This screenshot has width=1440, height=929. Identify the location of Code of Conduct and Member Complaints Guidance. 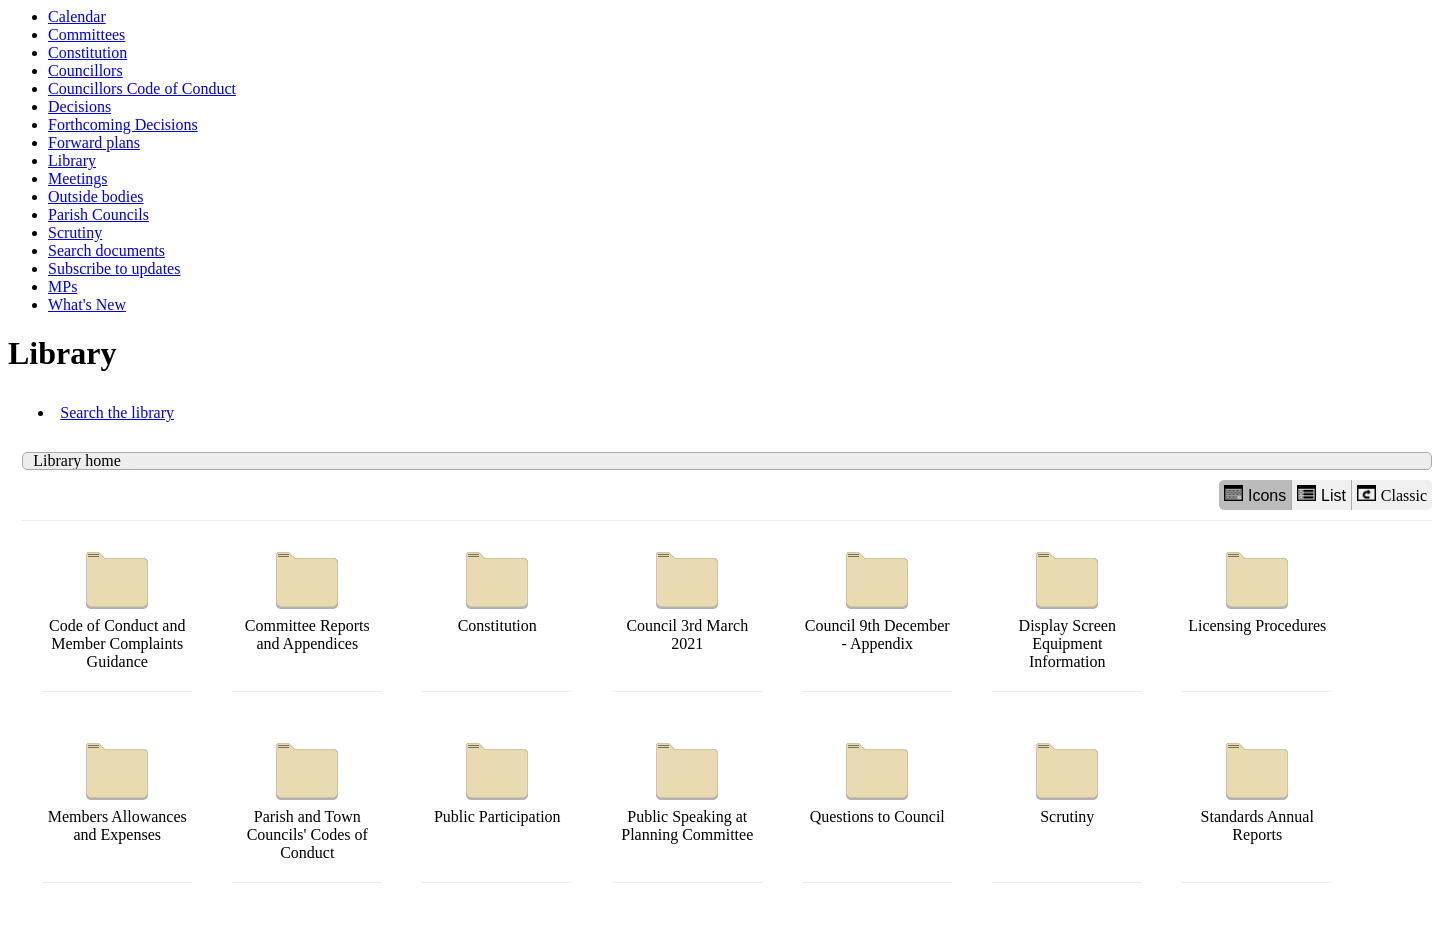
(117, 605).